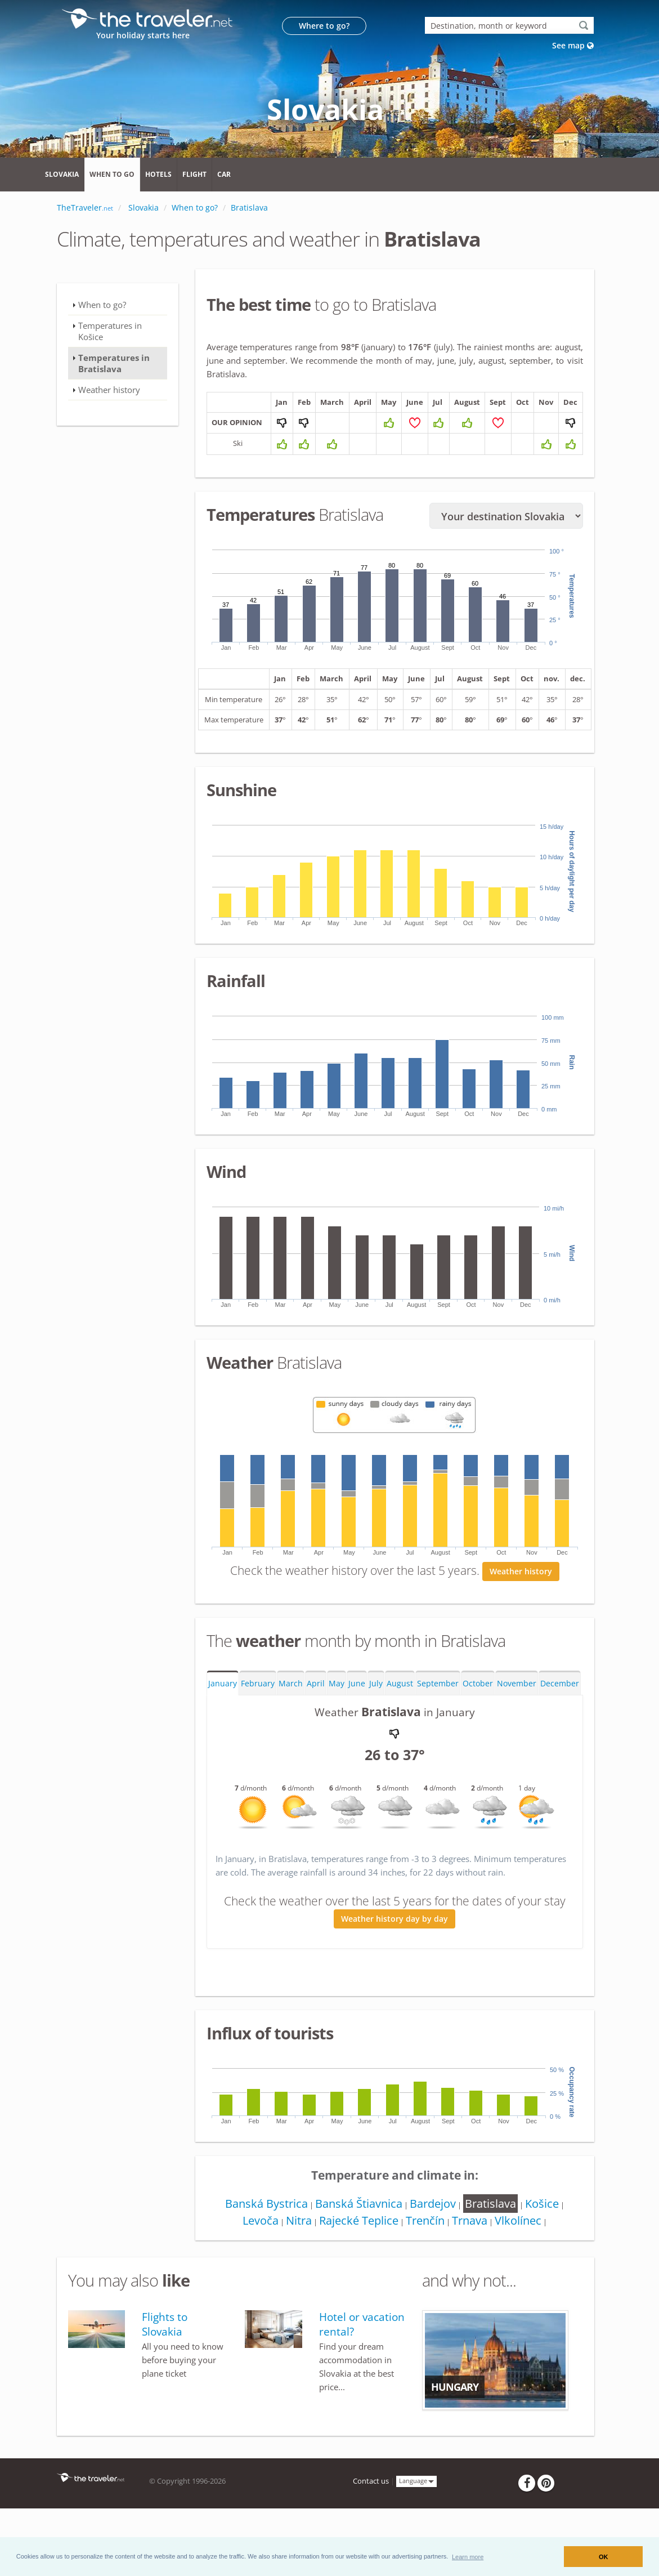  Describe the element at coordinates (62, 174) in the screenshot. I see `Slovakia` at that location.